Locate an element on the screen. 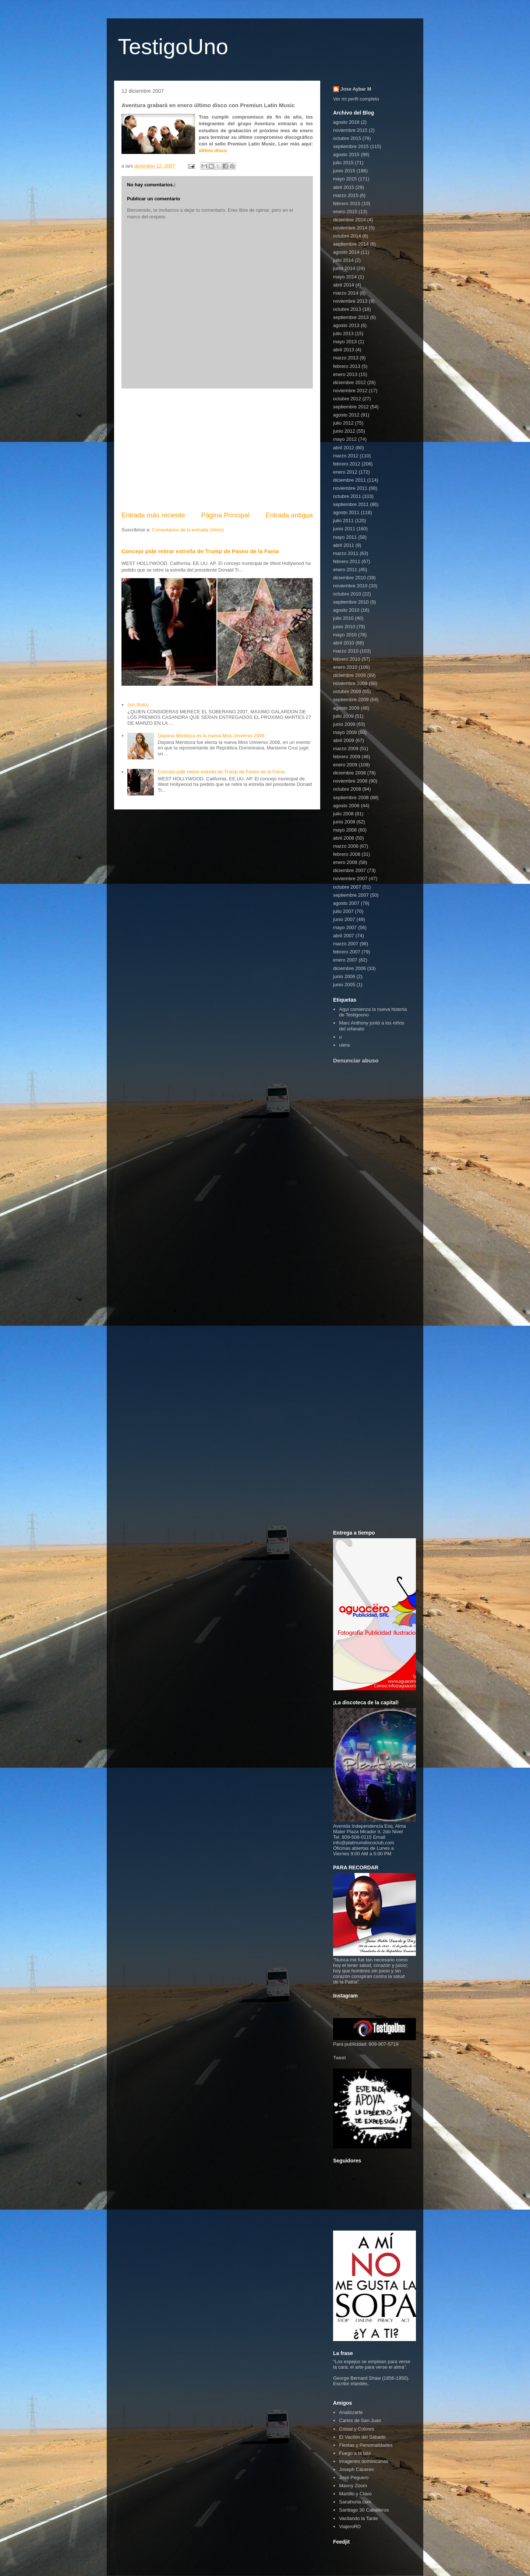 This screenshot has width=530, height=2576. enero 2012 is located at coordinates (345, 472).